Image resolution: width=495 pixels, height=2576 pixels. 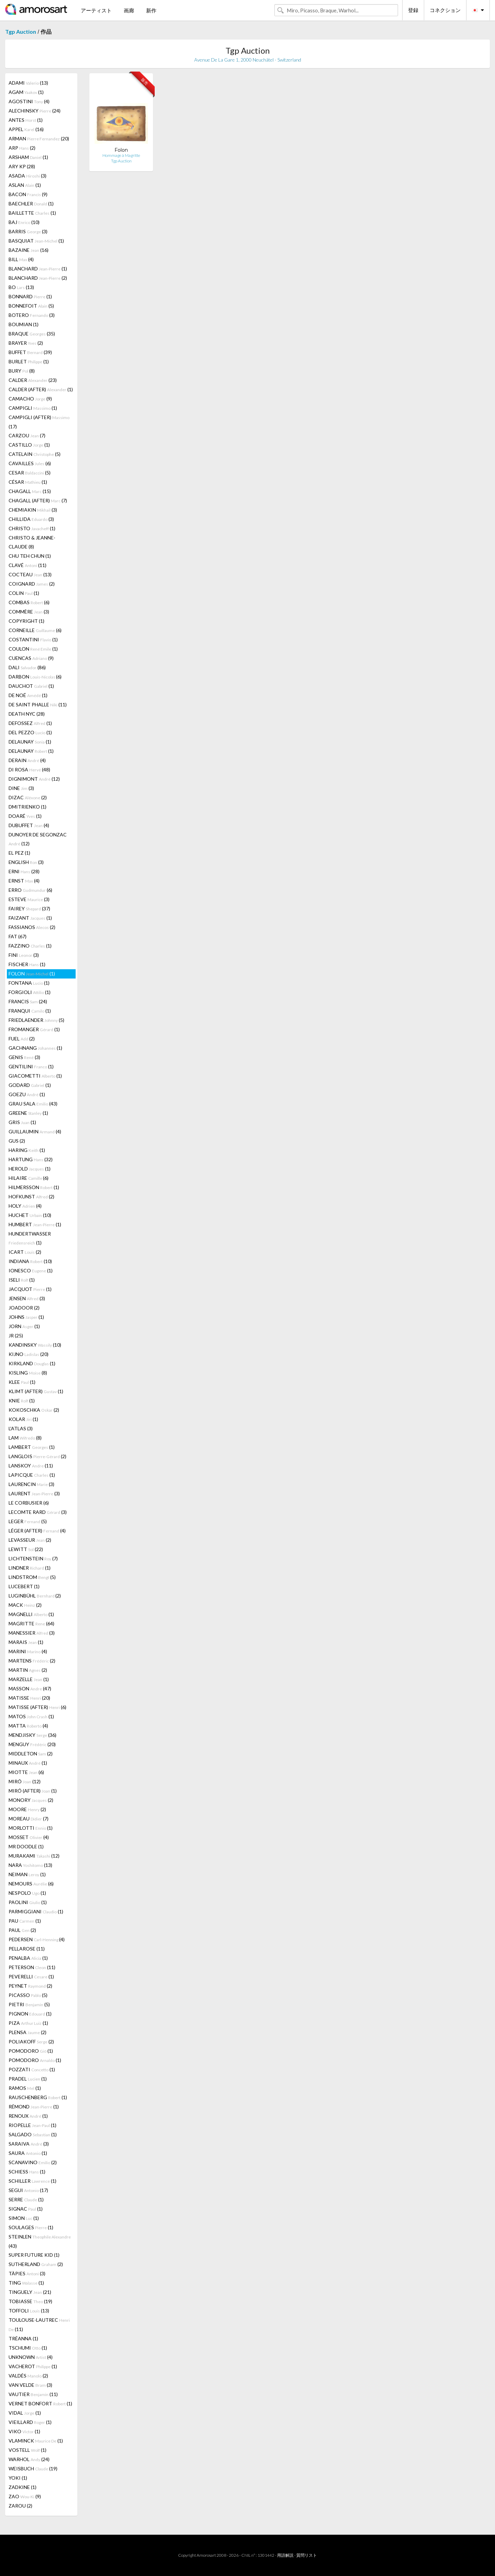 What do you see at coordinates (37, 1530) in the screenshot?
I see `LÉGER (AFTER) (4)` at bounding box center [37, 1530].